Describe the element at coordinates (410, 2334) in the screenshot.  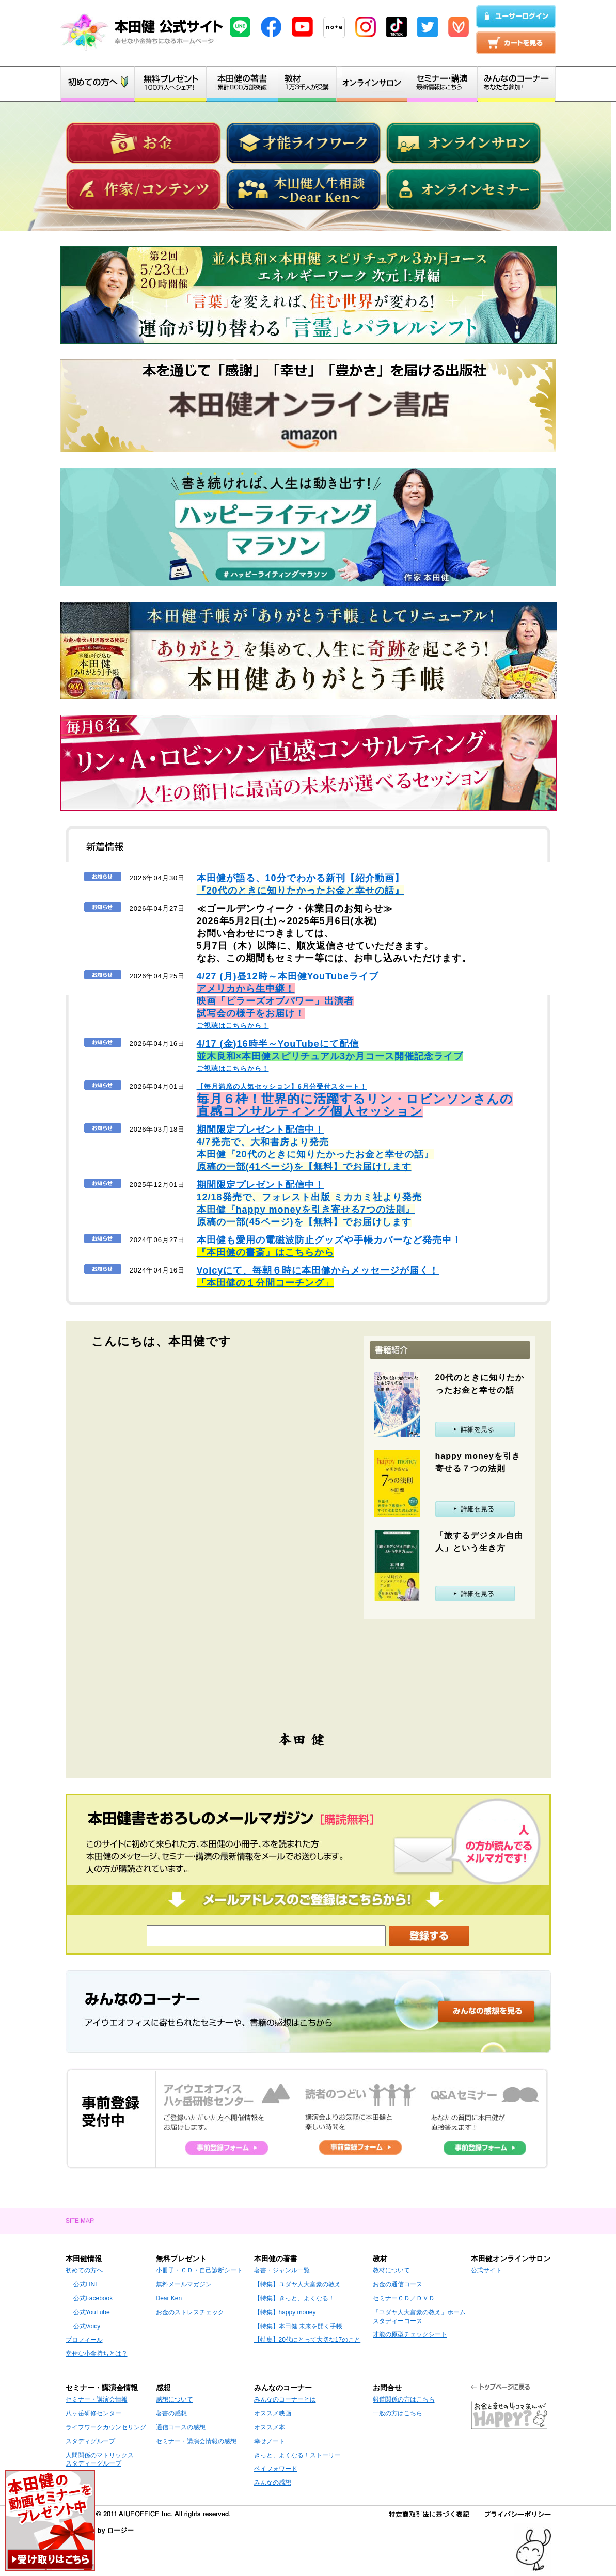
I see `才能の原型チェックシート` at that location.